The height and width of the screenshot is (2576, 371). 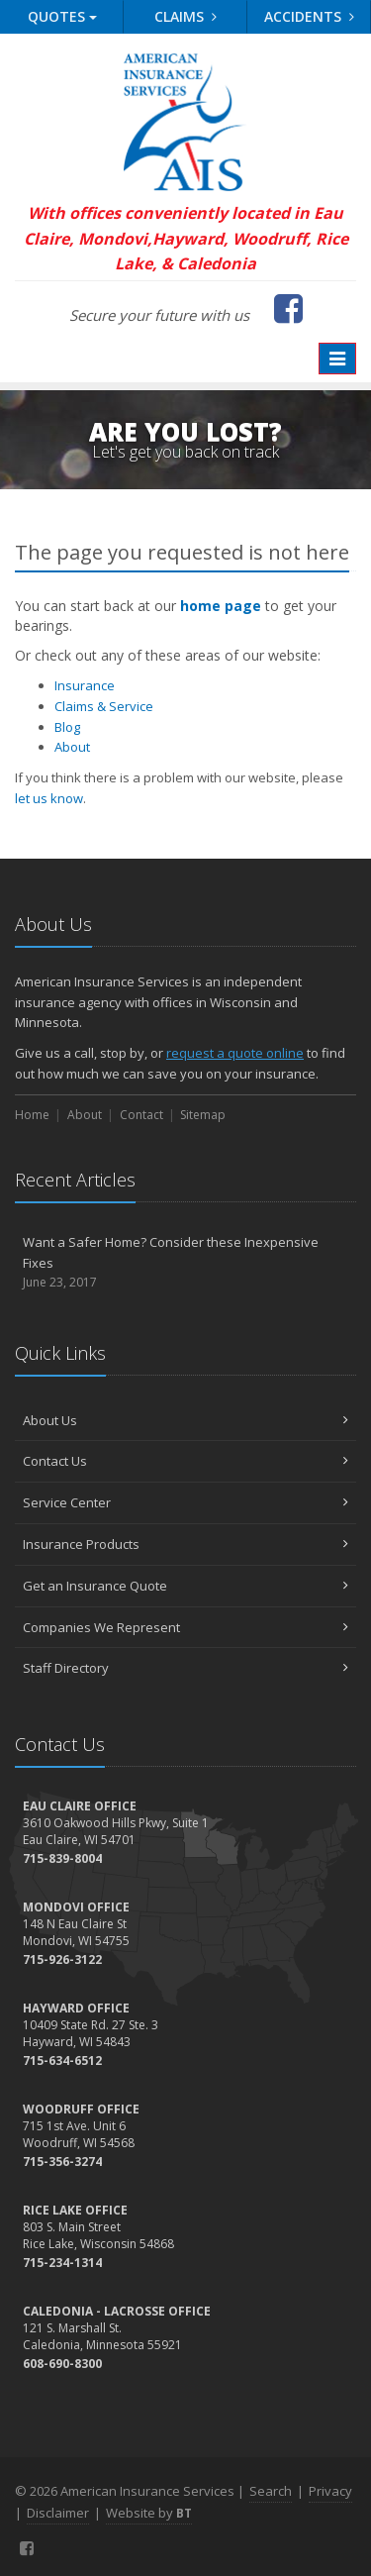 I want to click on Sitemap, so click(x=203, y=1114).